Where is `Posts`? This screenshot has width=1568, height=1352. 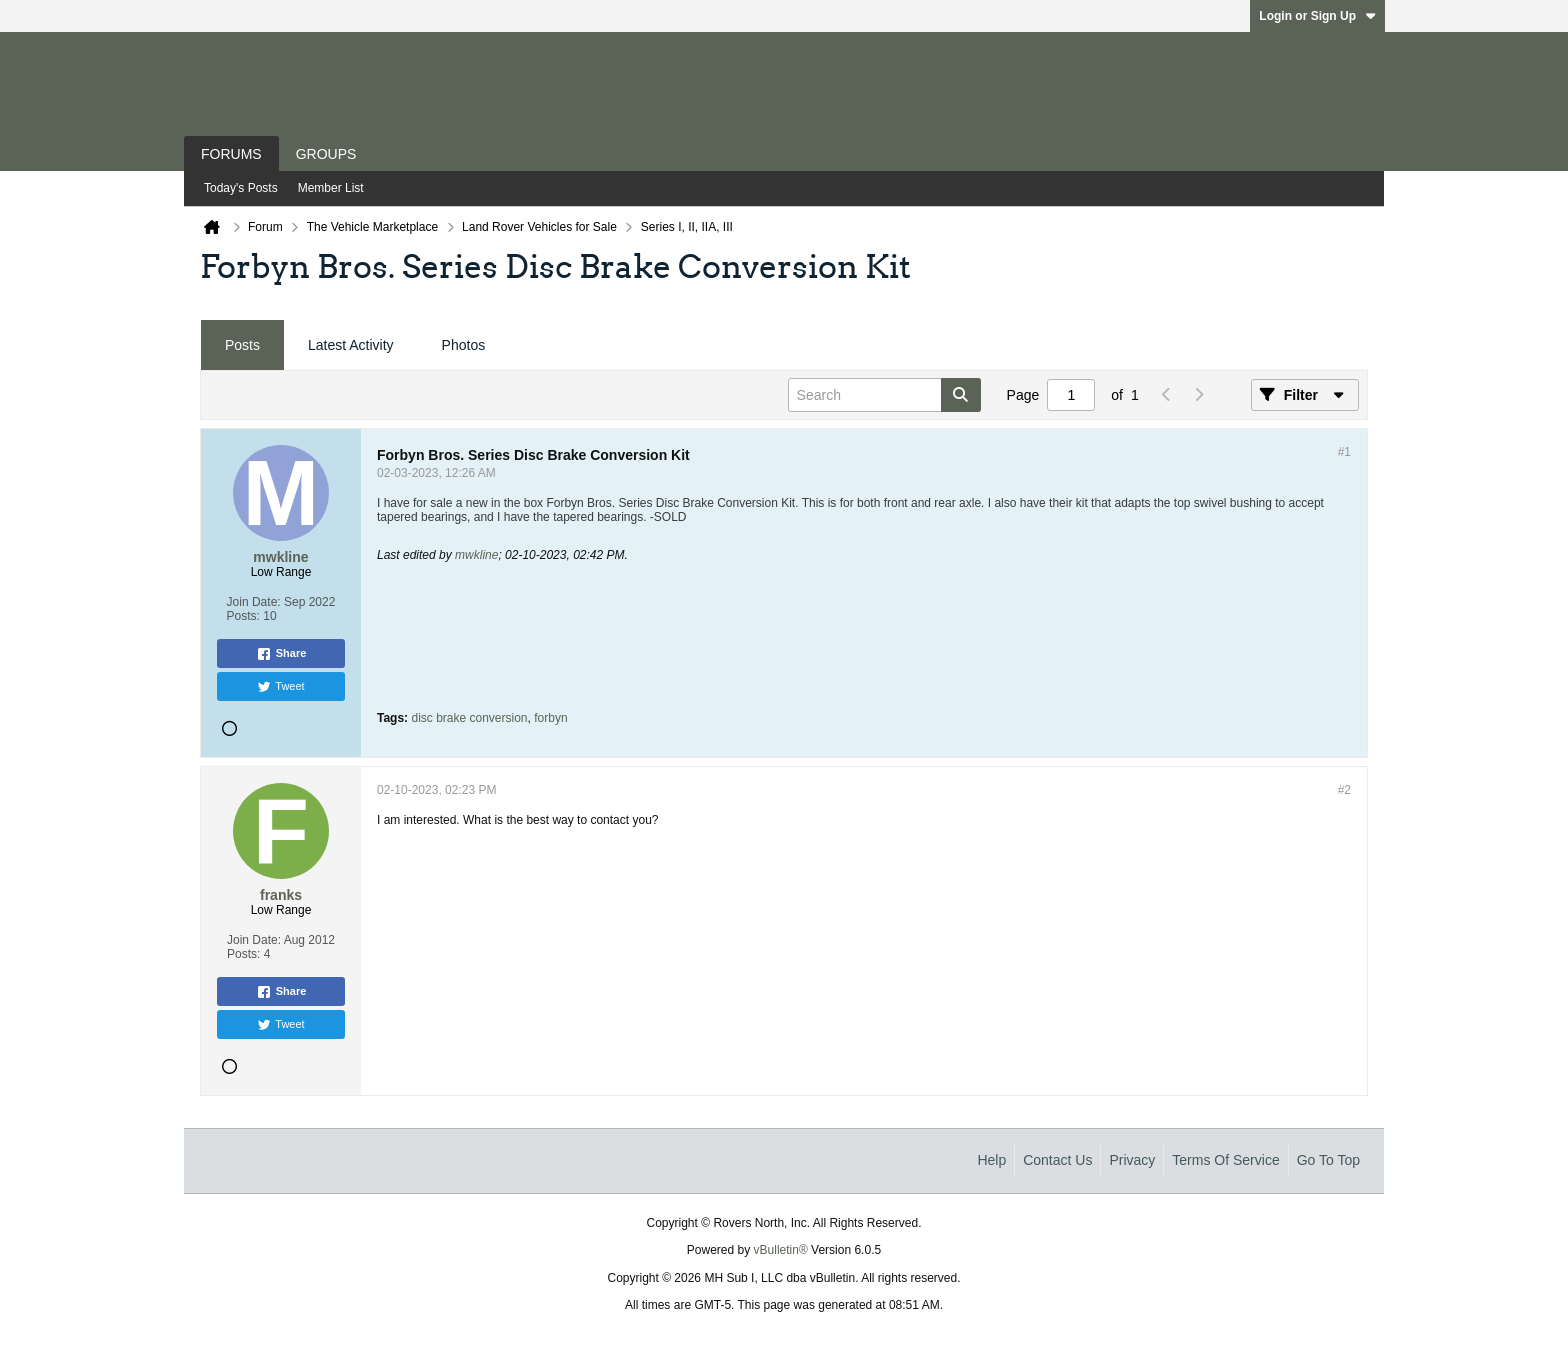
Posts is located at coordinates (242, 345).